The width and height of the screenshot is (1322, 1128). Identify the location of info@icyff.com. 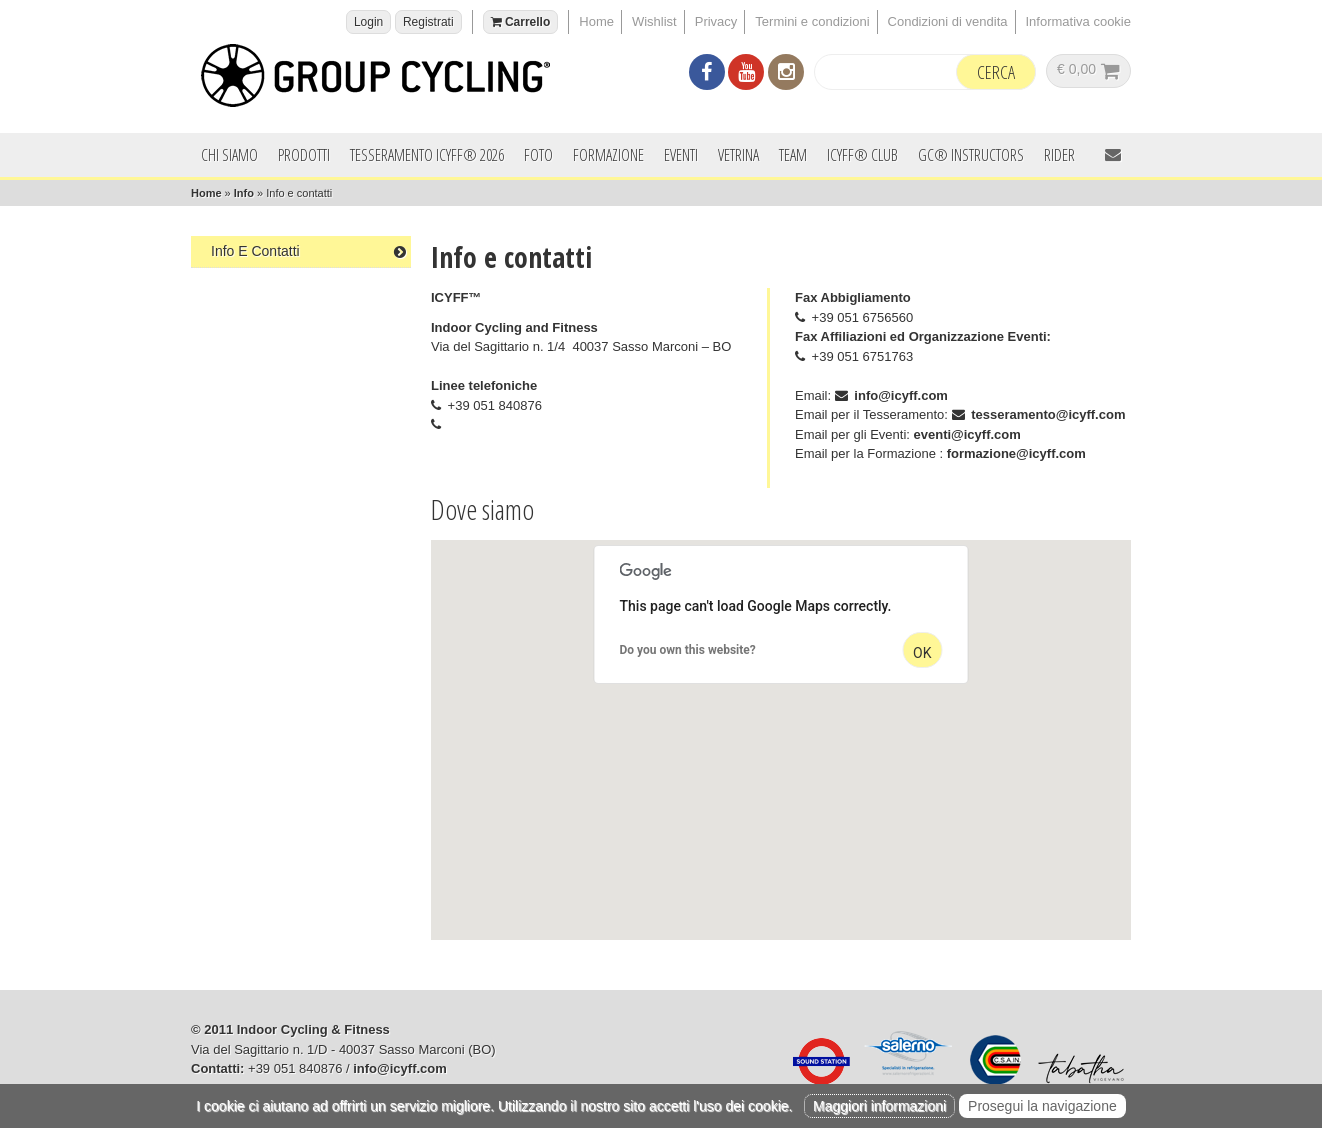
(901, 395).